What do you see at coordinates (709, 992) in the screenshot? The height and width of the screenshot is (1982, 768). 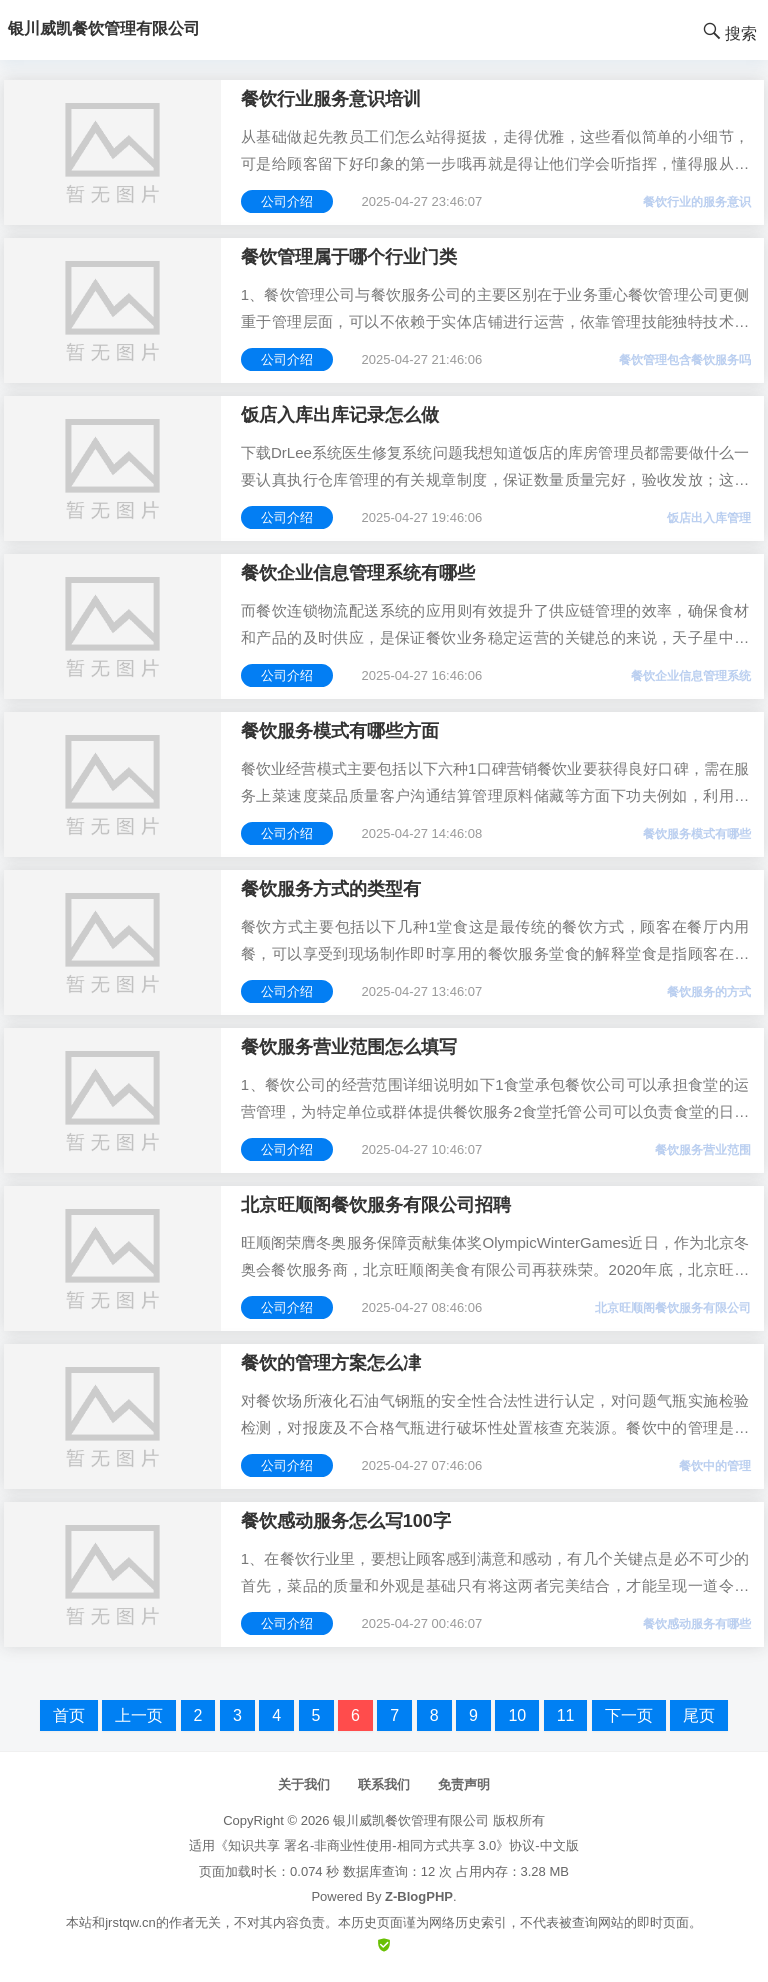 I see `餐饮服务的方式` at bounding box center [709, 992].